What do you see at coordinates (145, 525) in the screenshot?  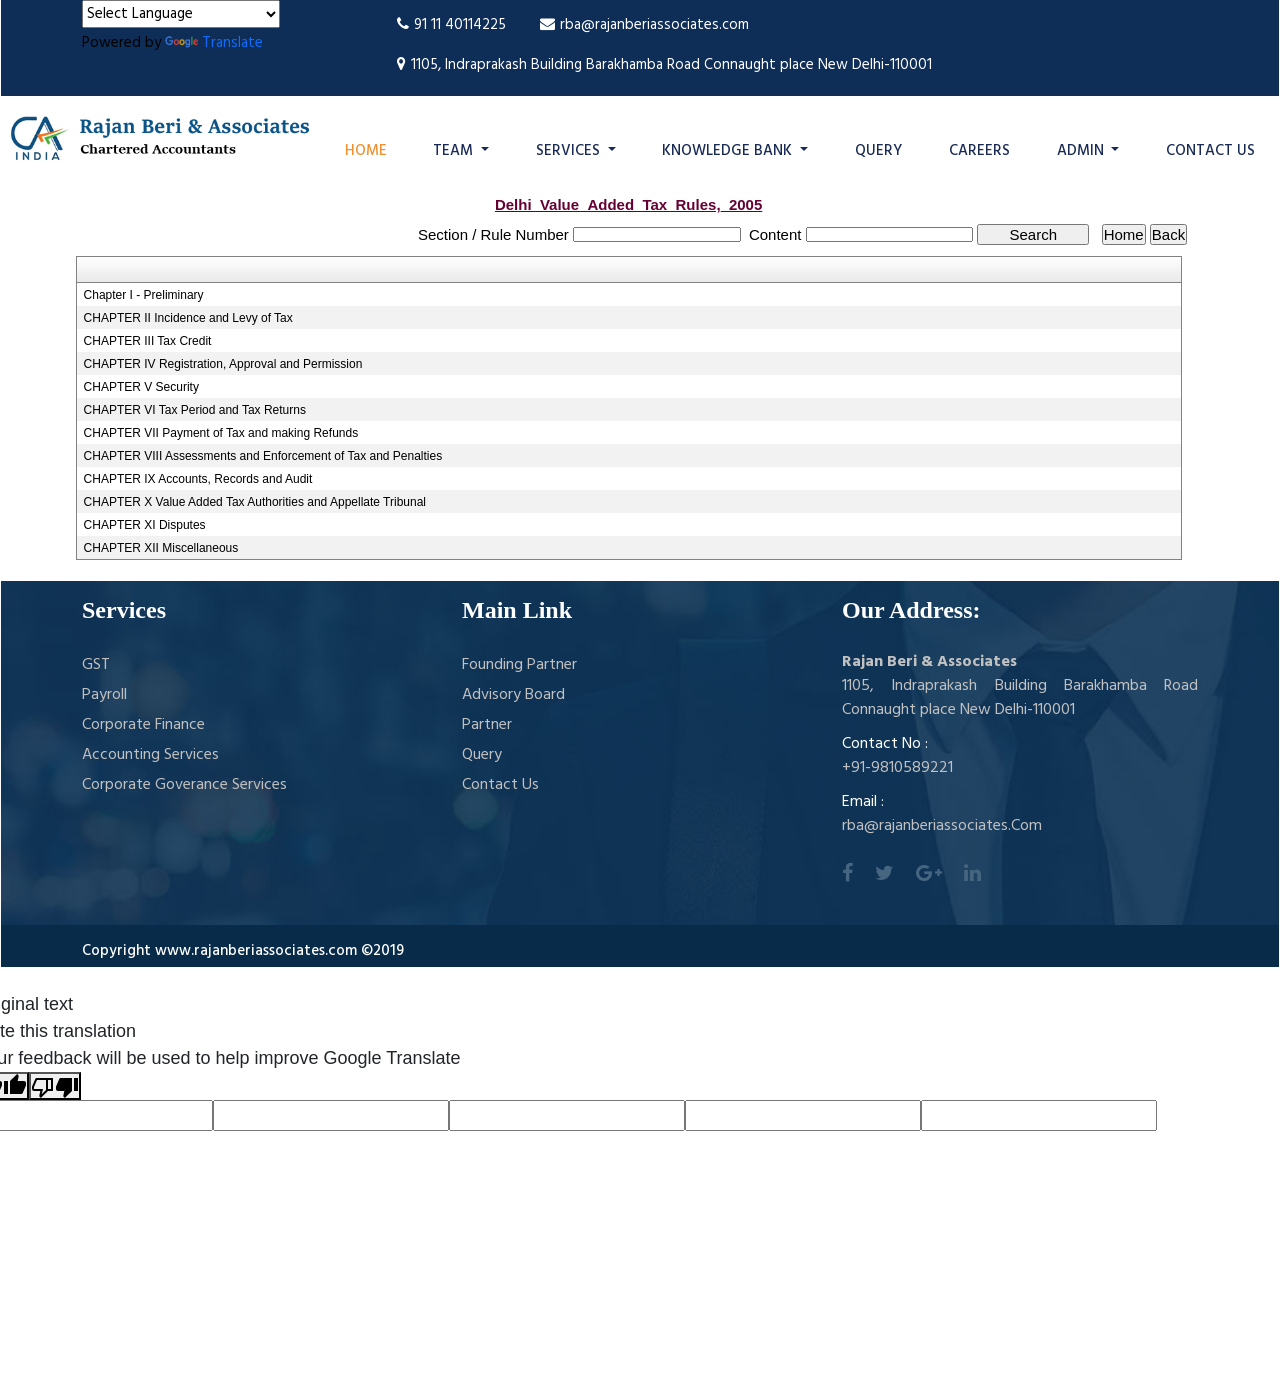 I see `CHAPTER XI Disputes` at bounding box center [145, 525].